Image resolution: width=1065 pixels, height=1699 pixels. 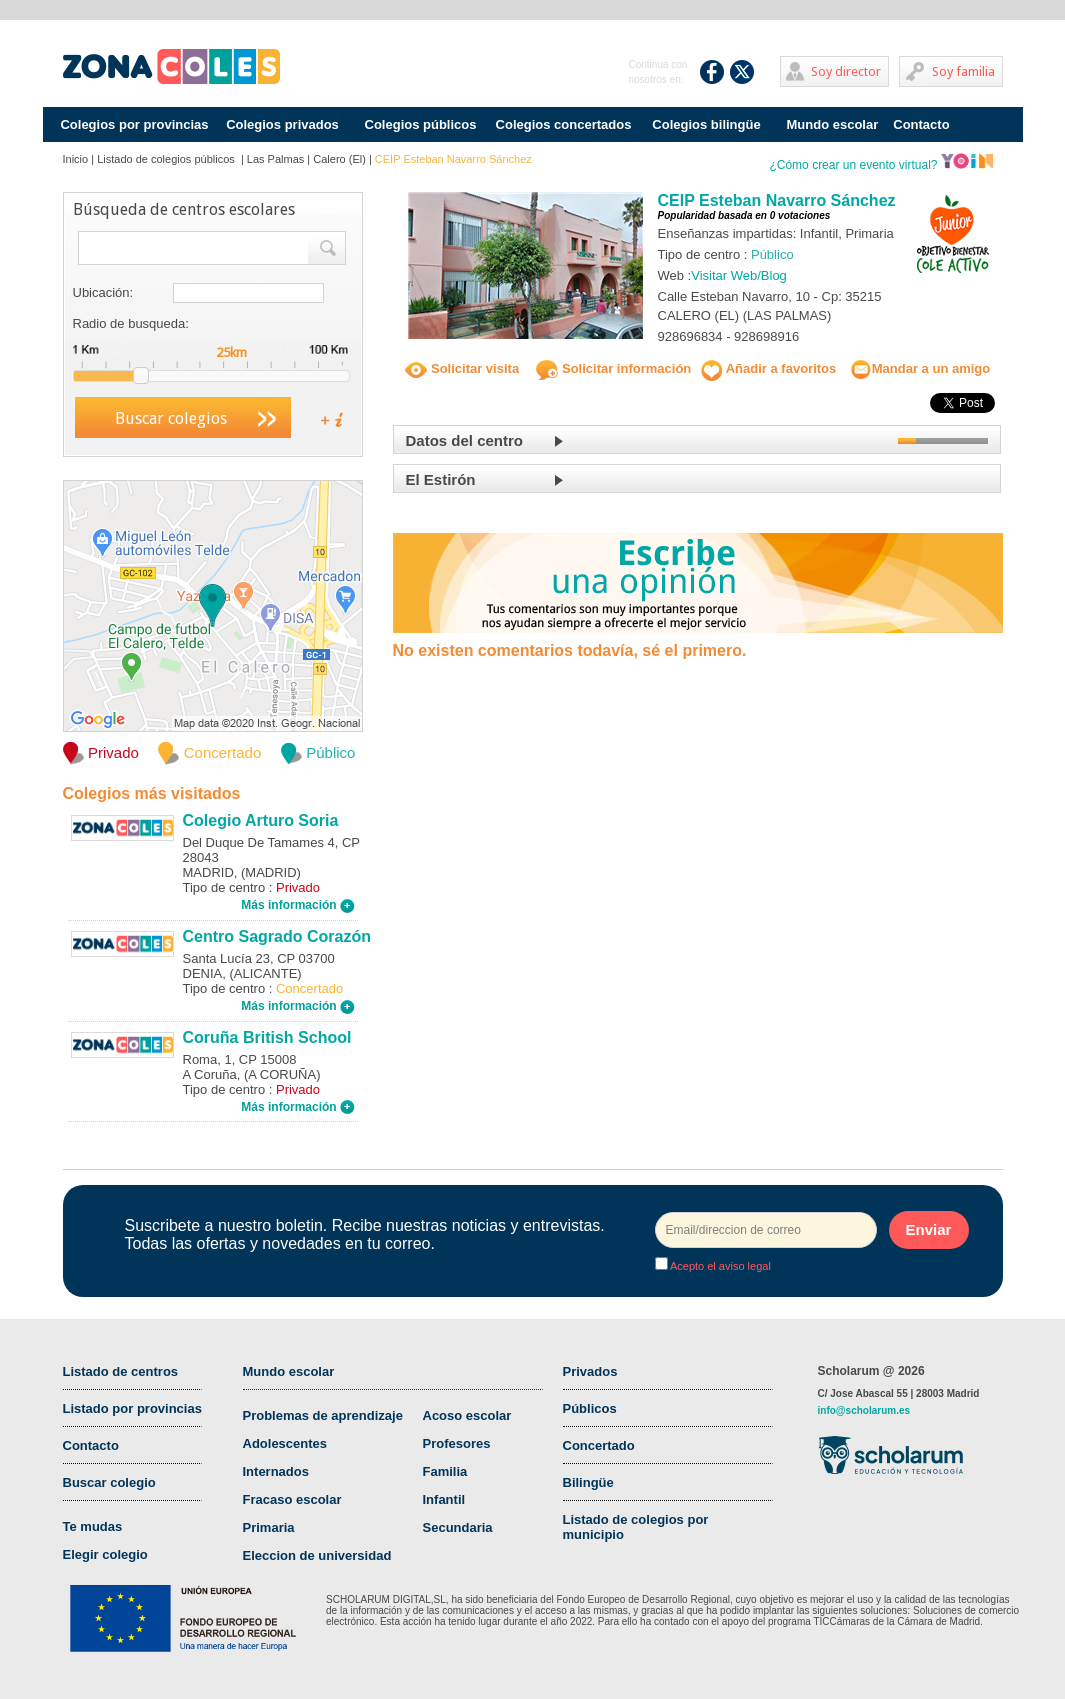 What do you see at coordinates (445, 1471) in the screenshot?
I see `Familia` at bounding box center [445, 1471].